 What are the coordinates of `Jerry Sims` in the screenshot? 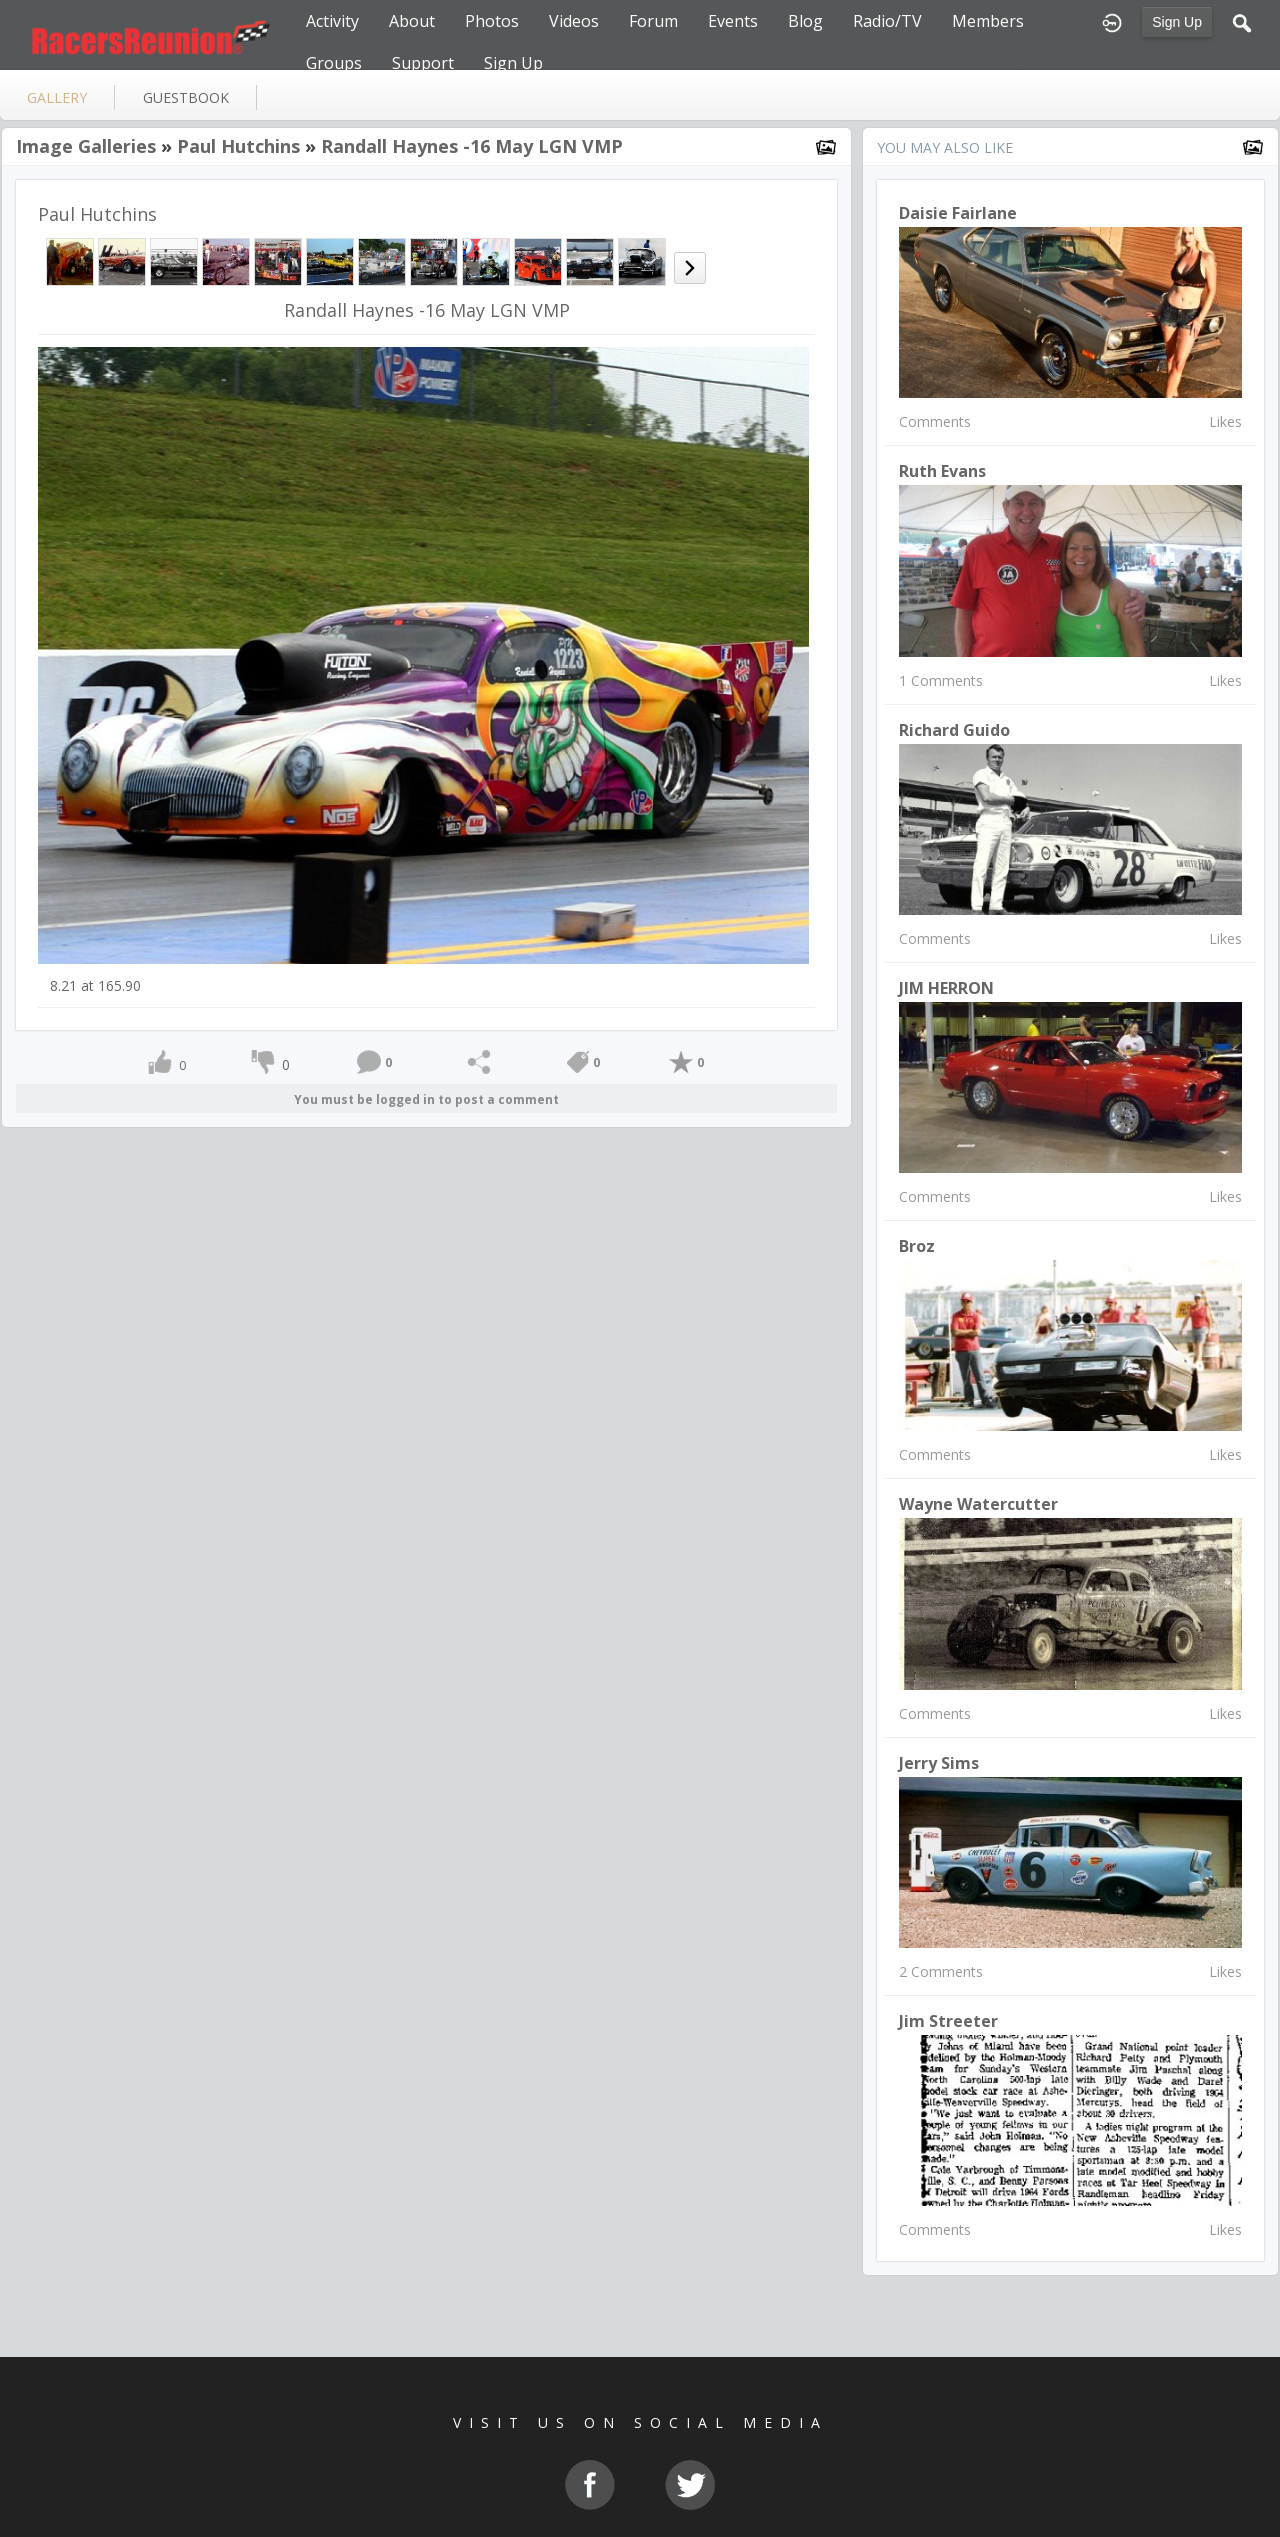 It's located at (939, 1763).